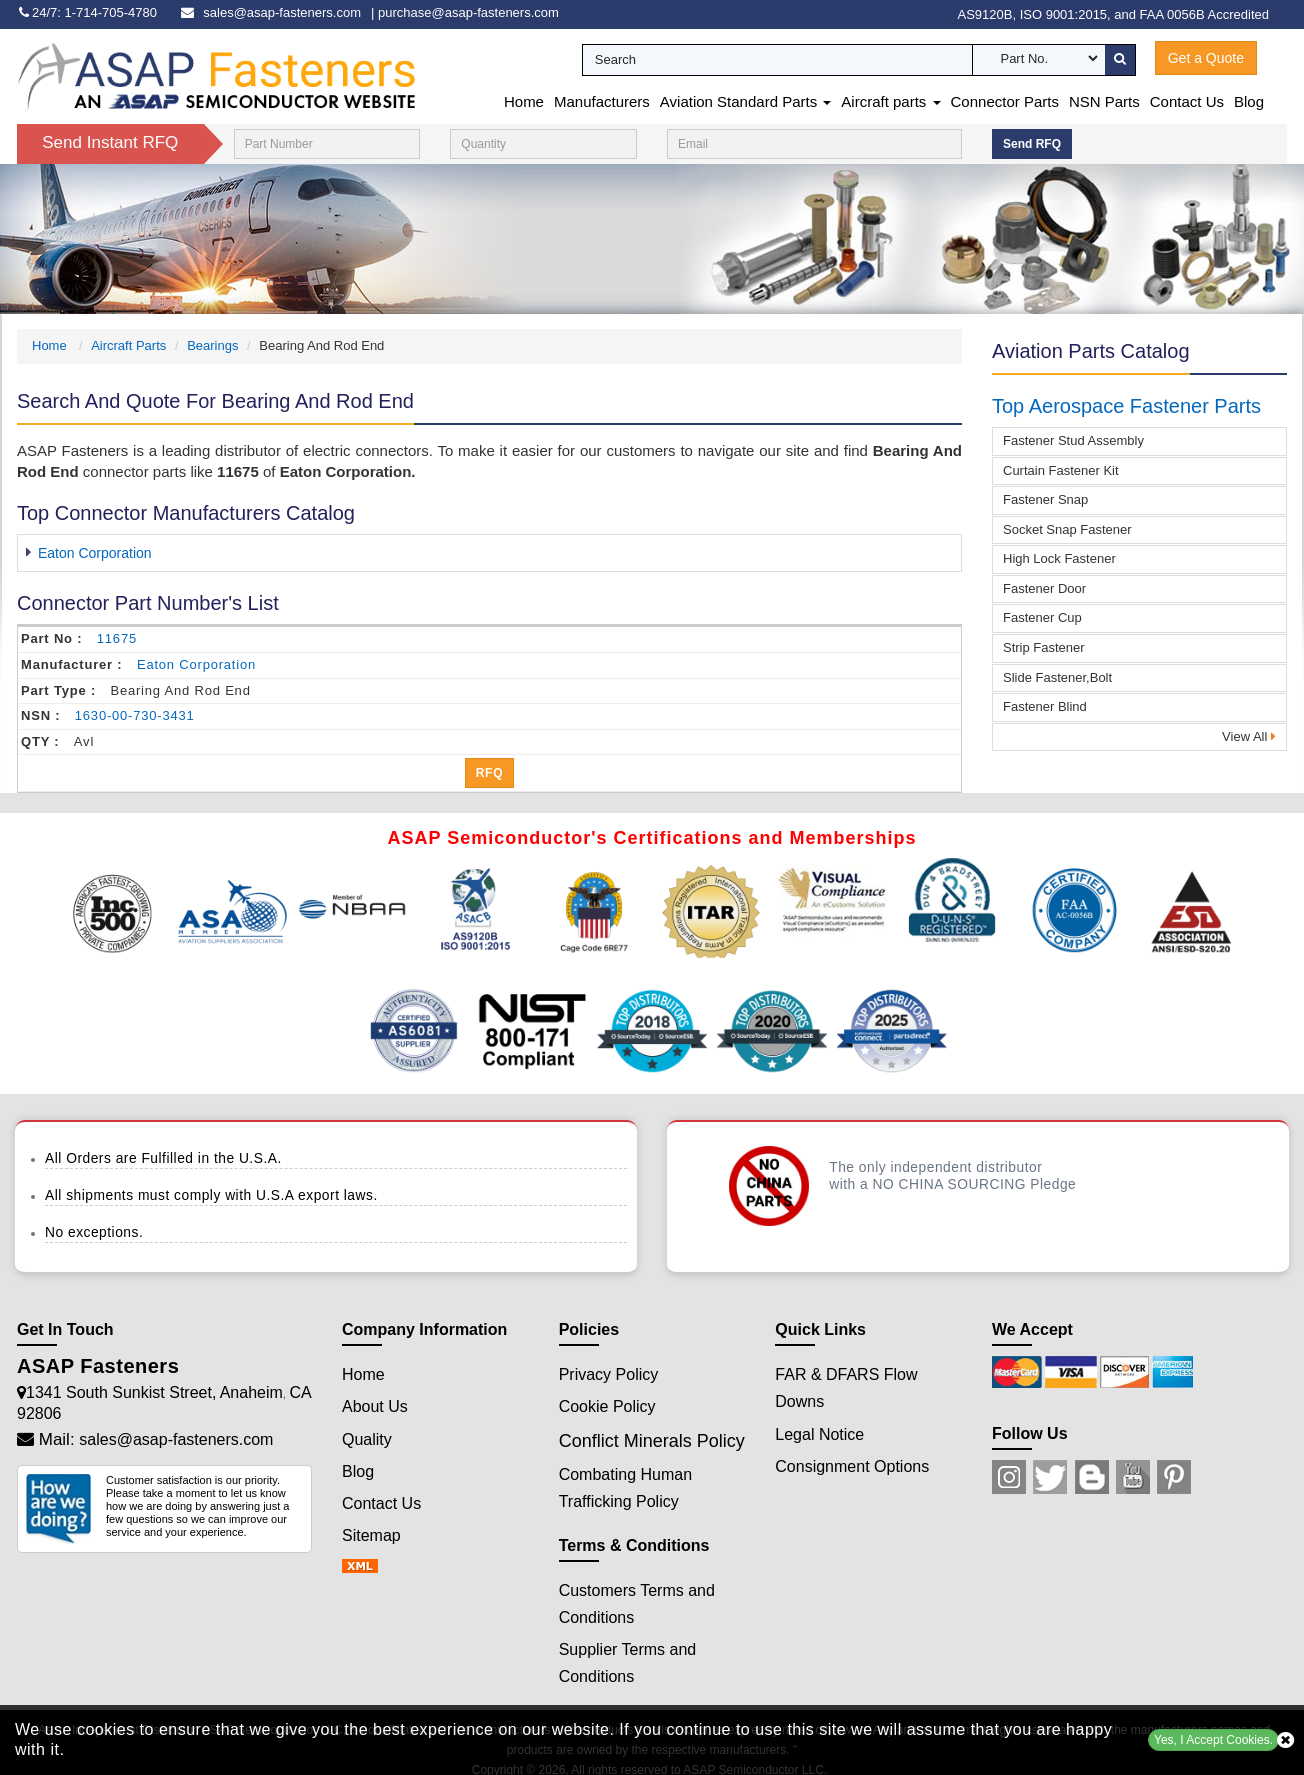 This screenshot has width=1304, height=1775. Describe the element at coordinates (1120, 60) in the screenshot. I see `[search-button]` at that location.